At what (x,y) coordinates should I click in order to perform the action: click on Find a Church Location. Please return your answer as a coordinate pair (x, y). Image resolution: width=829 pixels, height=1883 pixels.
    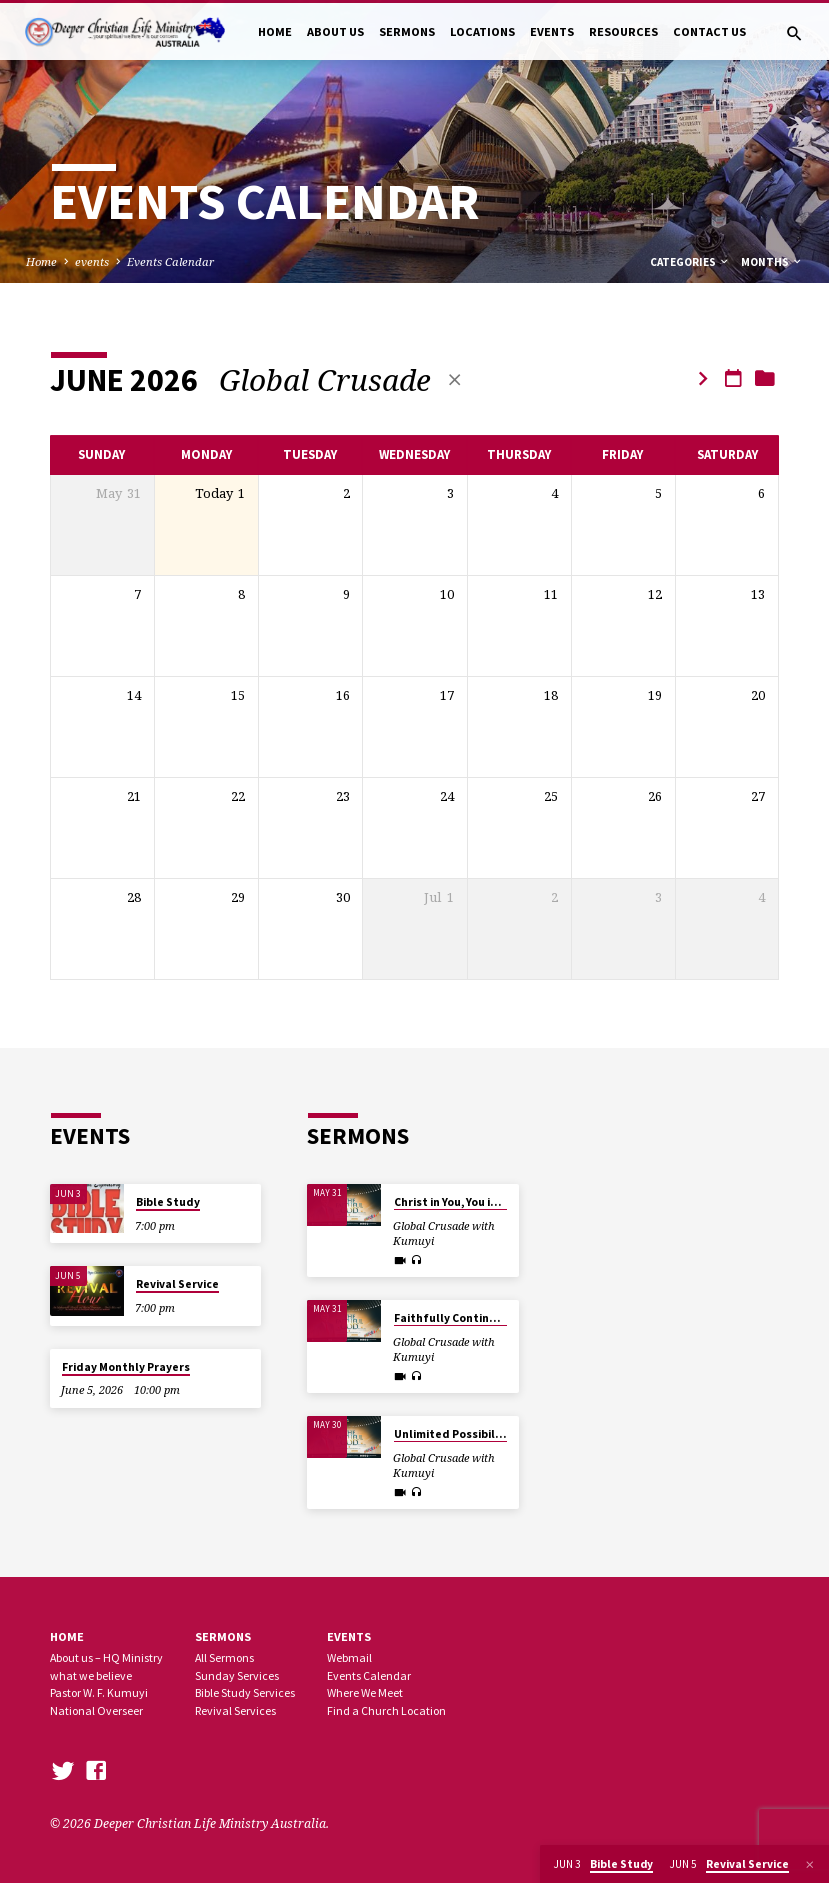
    Looking at the image, I should click on (386, 1710).